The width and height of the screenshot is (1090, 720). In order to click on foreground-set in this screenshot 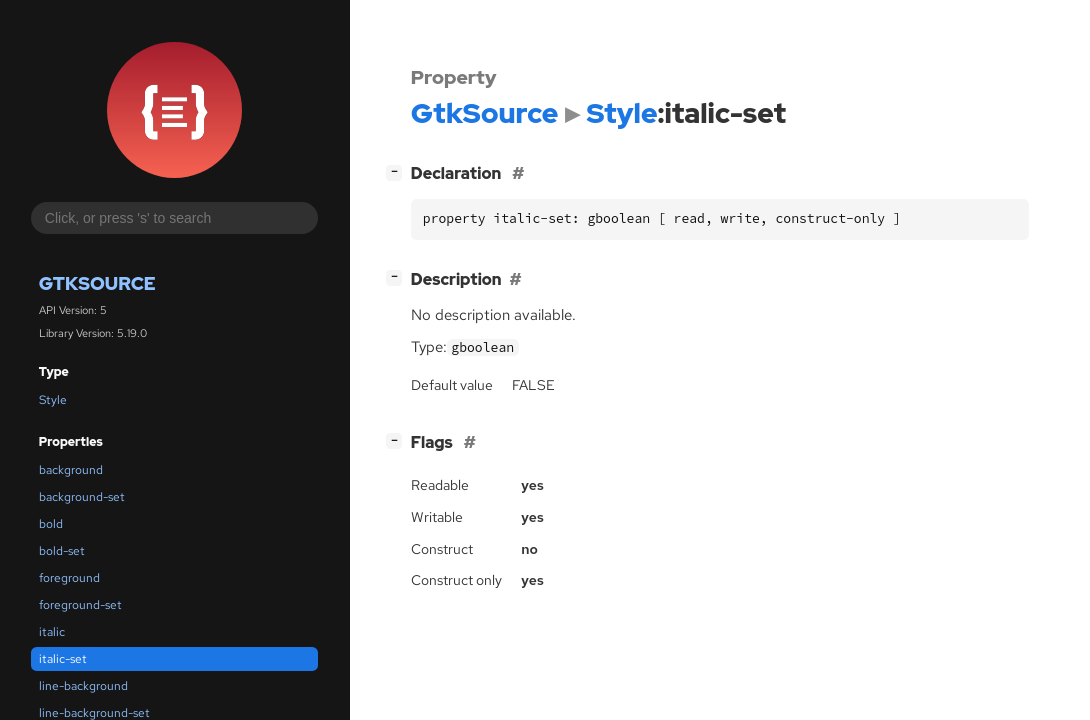, I will do `click(80, 605)`.